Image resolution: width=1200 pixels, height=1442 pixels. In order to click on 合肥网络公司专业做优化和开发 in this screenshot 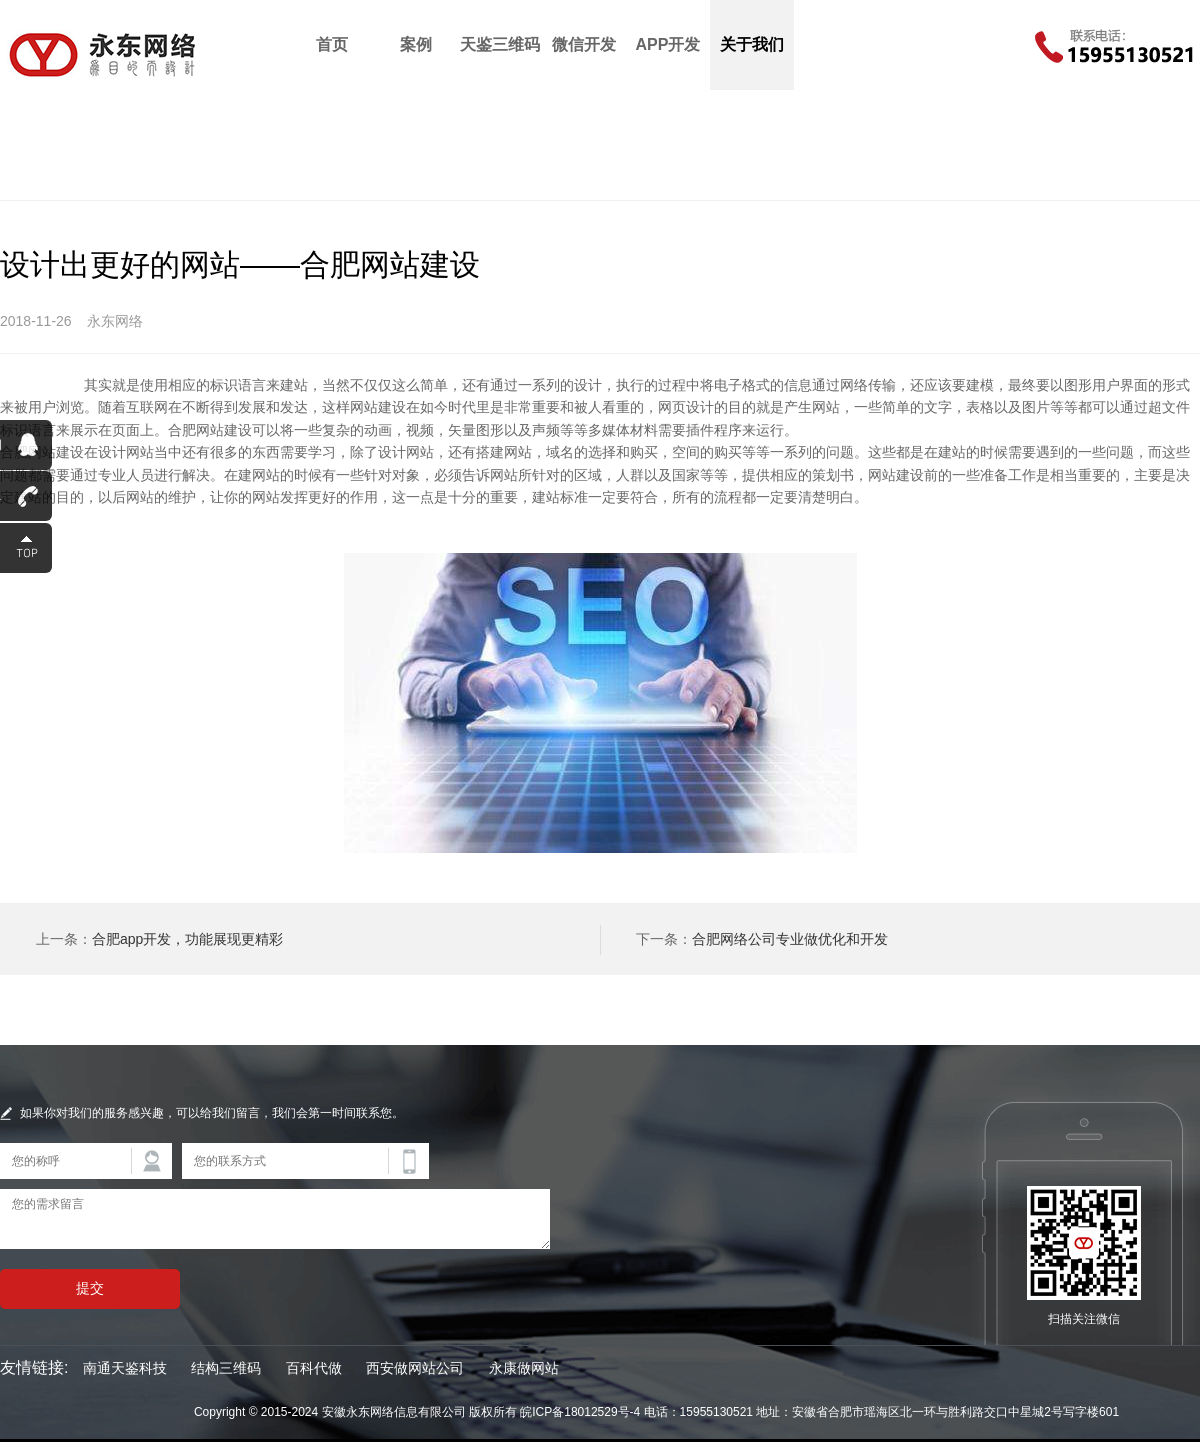, I will do `click(790, 939)`.